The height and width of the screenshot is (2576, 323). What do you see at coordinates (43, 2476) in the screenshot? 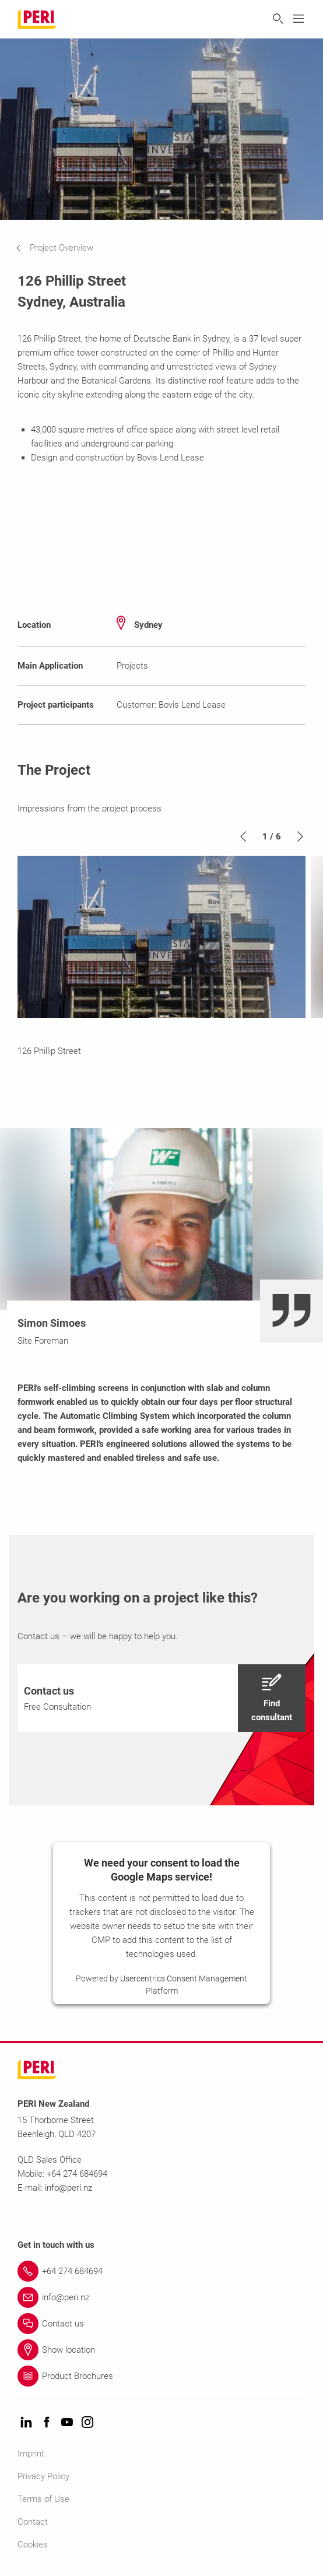
I see `Privacy Policy` at bounding box center [43, 2476].